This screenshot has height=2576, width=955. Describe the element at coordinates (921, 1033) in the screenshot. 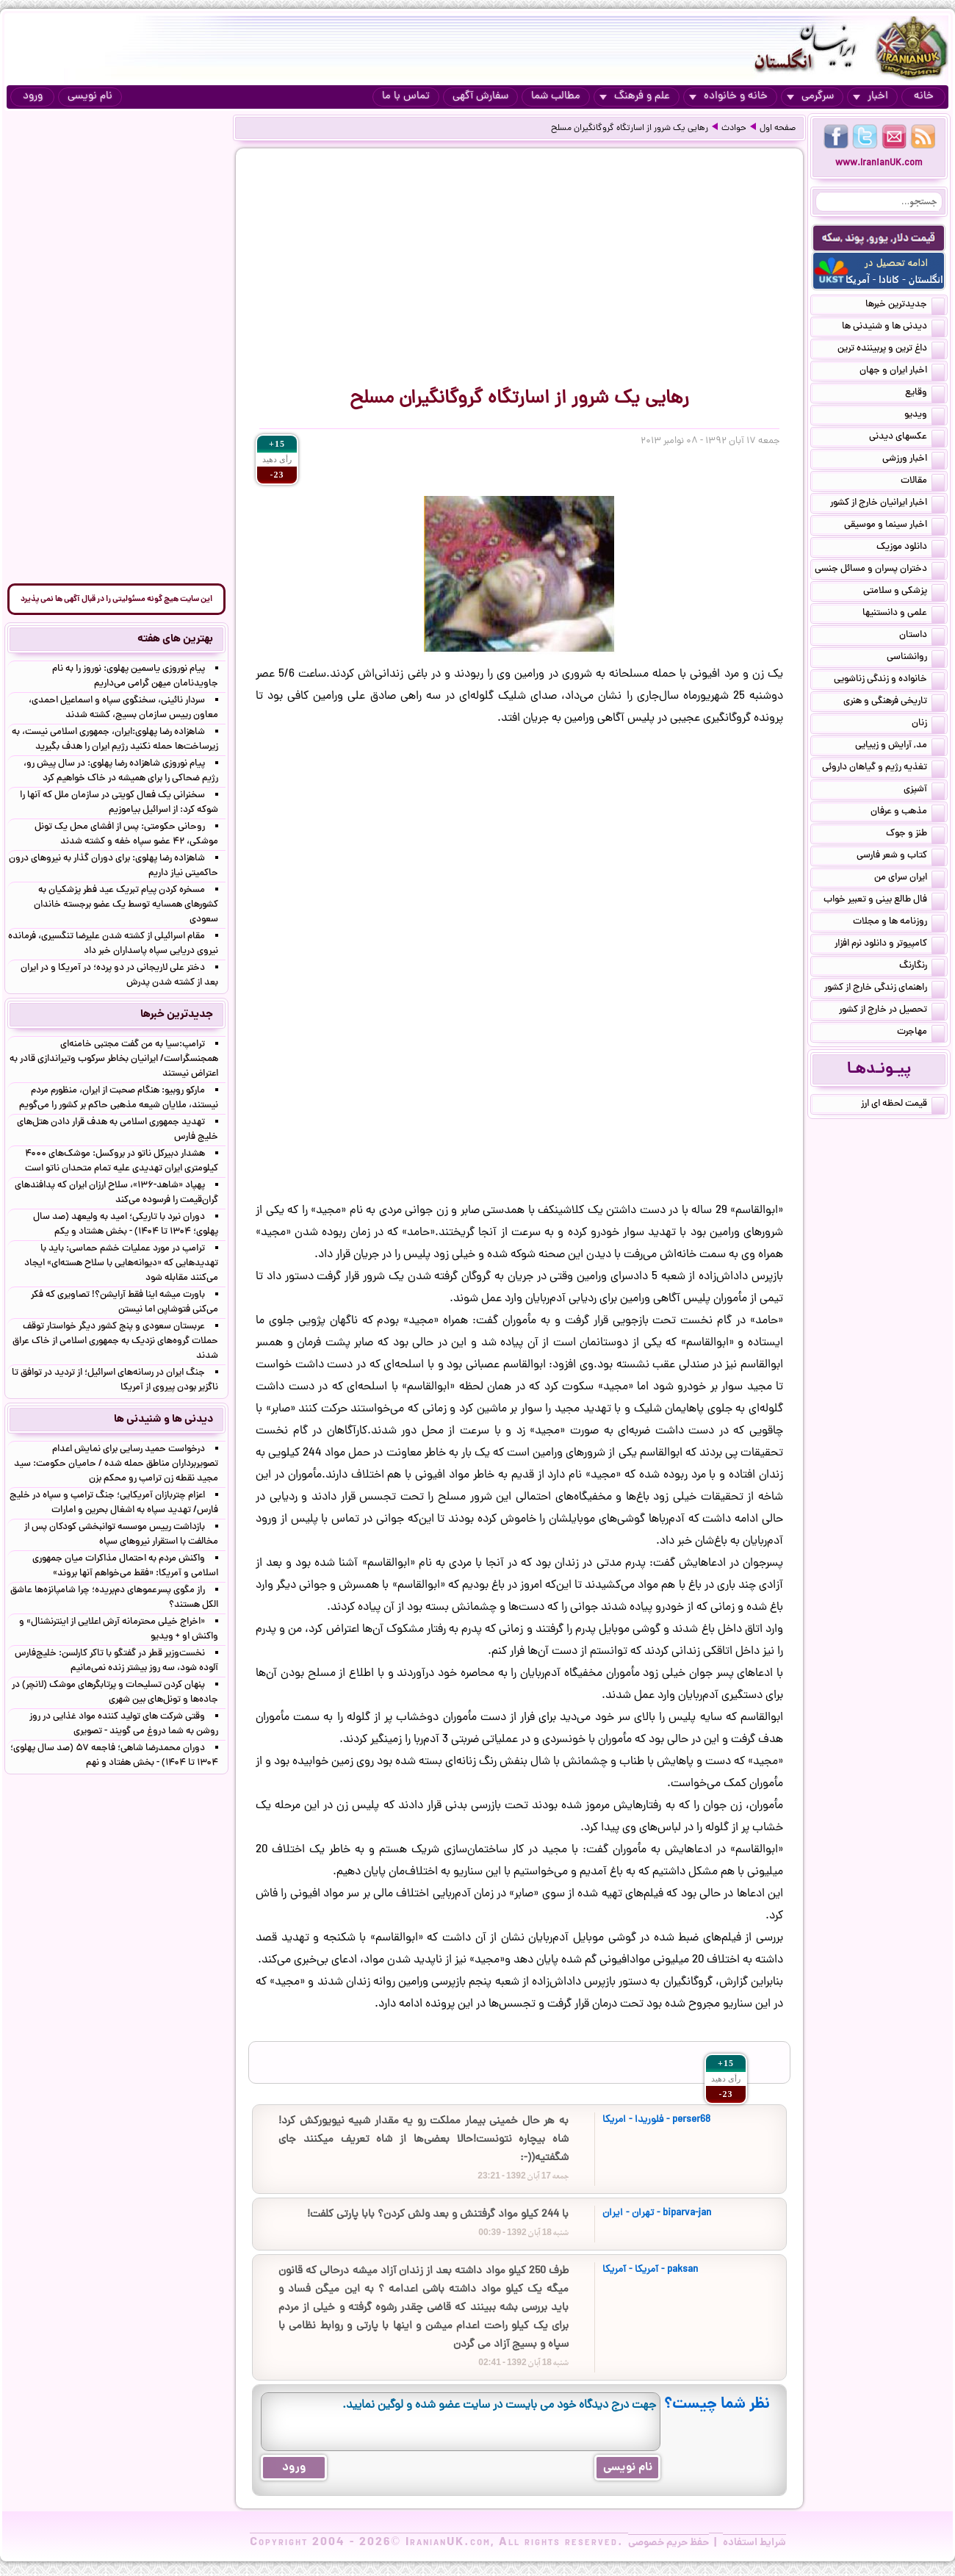

I see `مهاجرت` at that location.